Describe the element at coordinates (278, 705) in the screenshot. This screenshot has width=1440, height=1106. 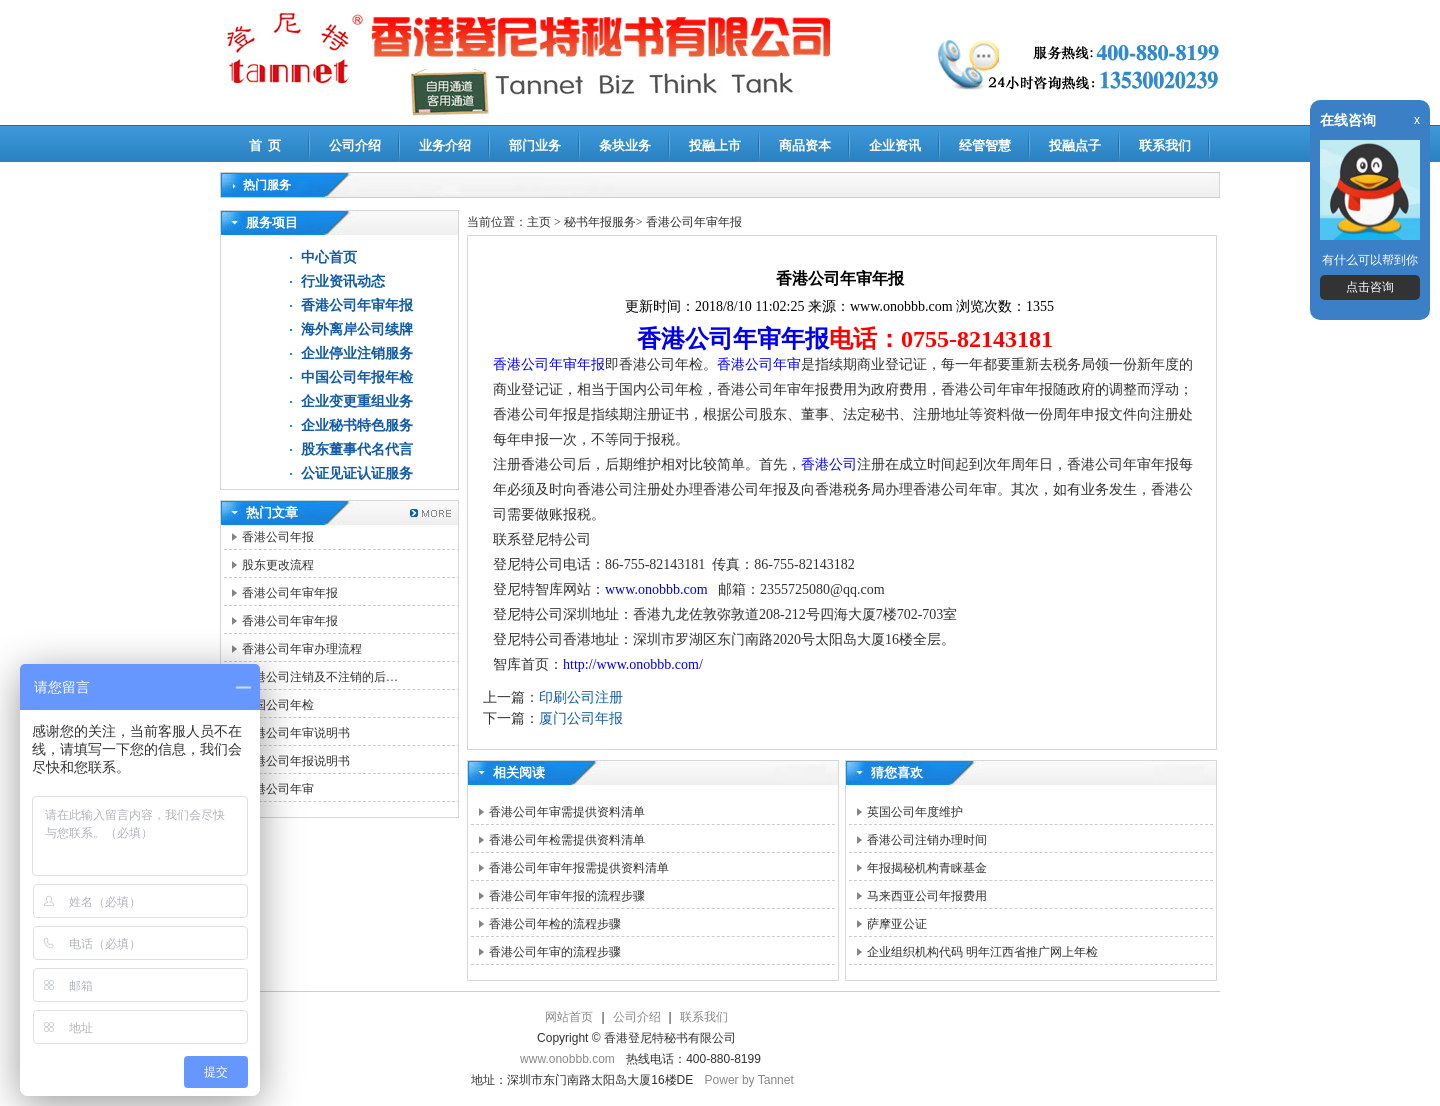
I see `中国公司年检` at that location.